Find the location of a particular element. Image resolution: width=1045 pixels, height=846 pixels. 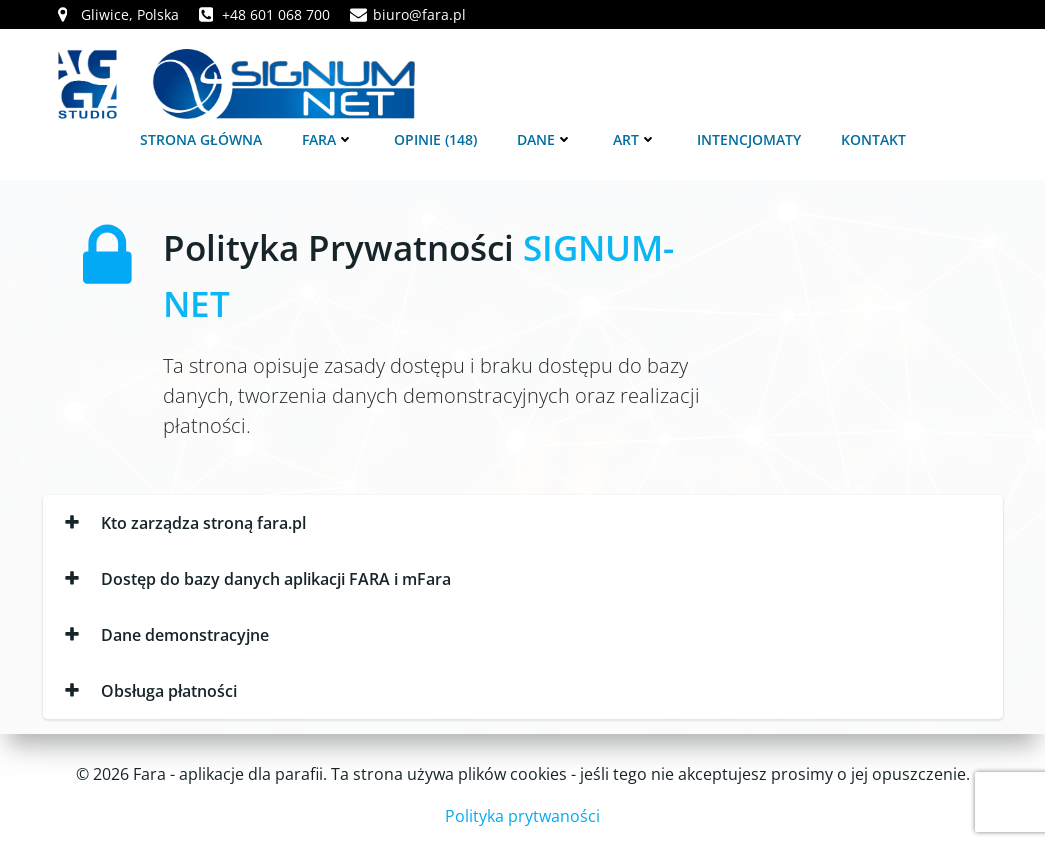

Kontakt is located at coordinates (873, 139).